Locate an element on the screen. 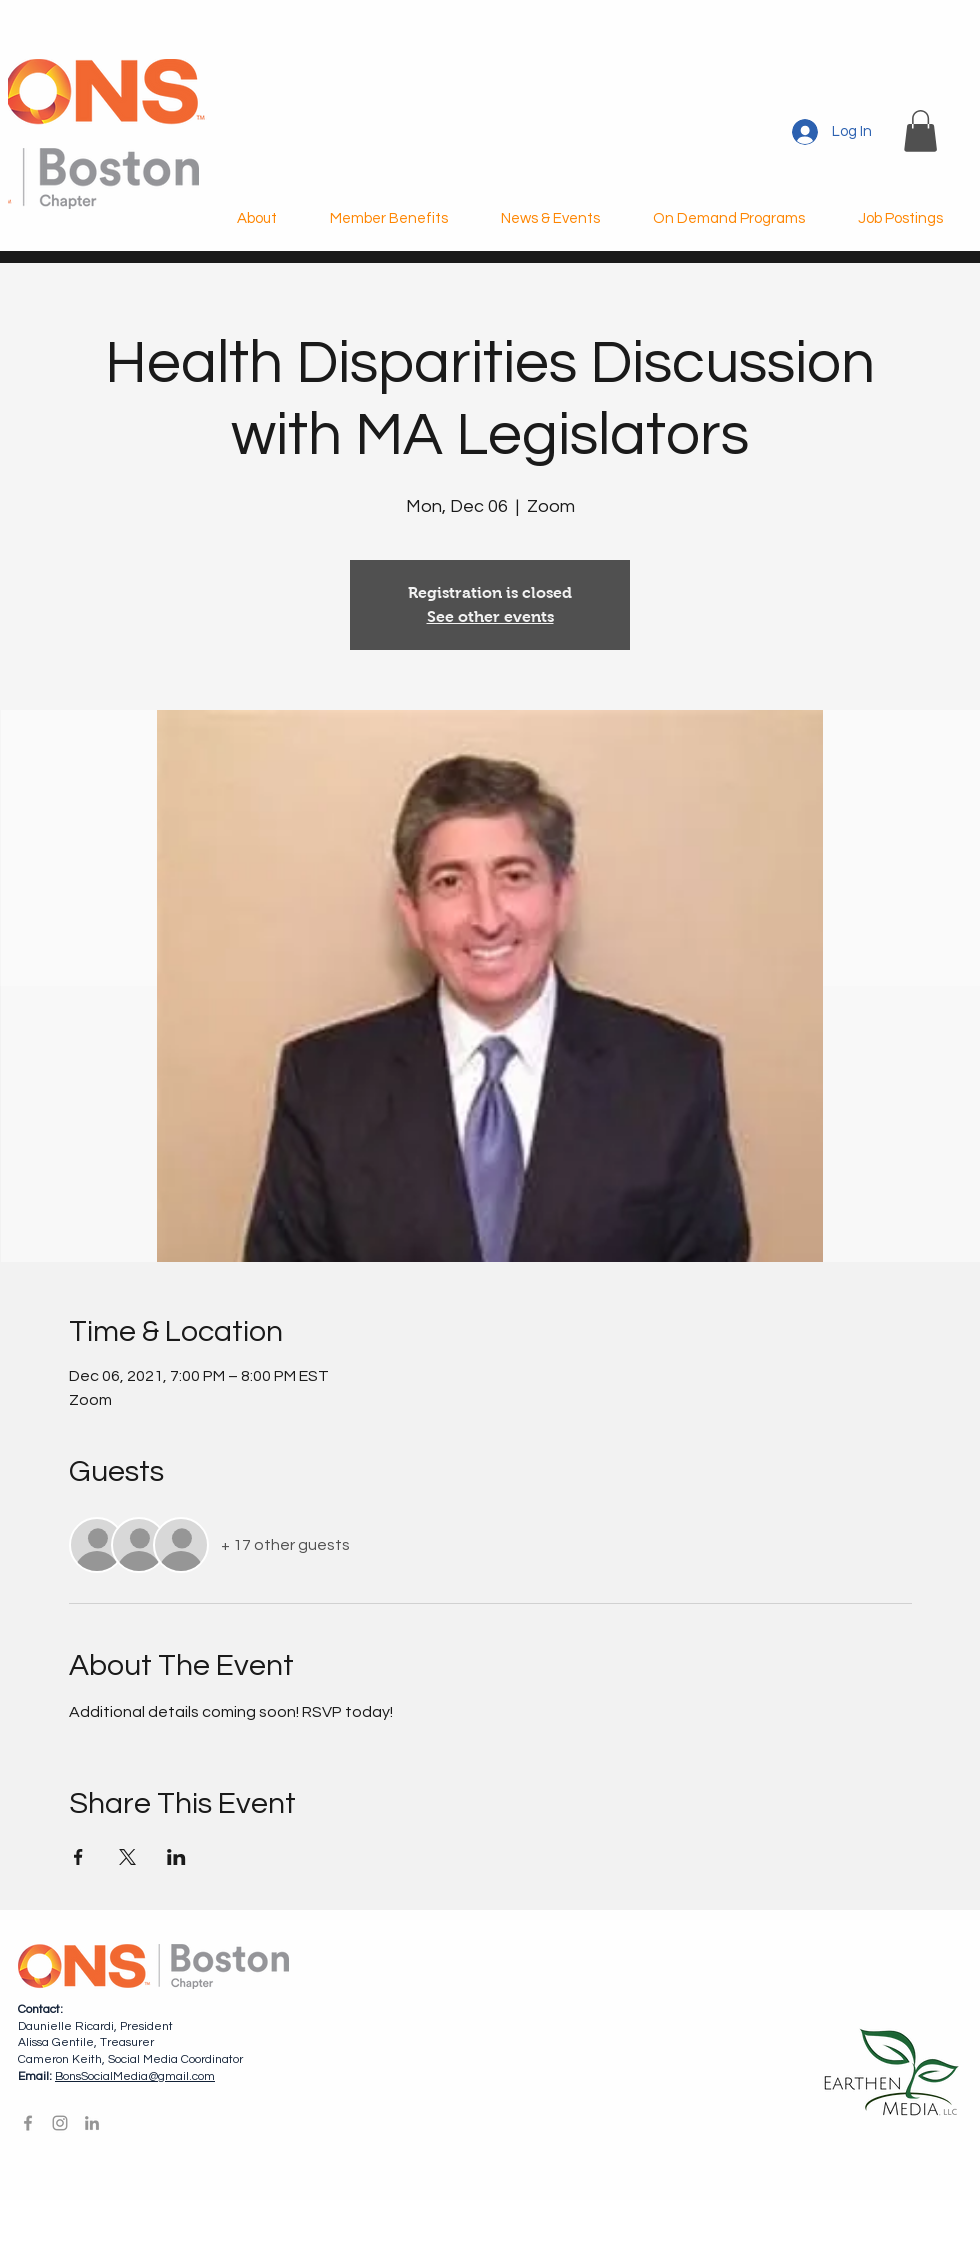  [Share event on X] is located at coordinates (127, 1857).